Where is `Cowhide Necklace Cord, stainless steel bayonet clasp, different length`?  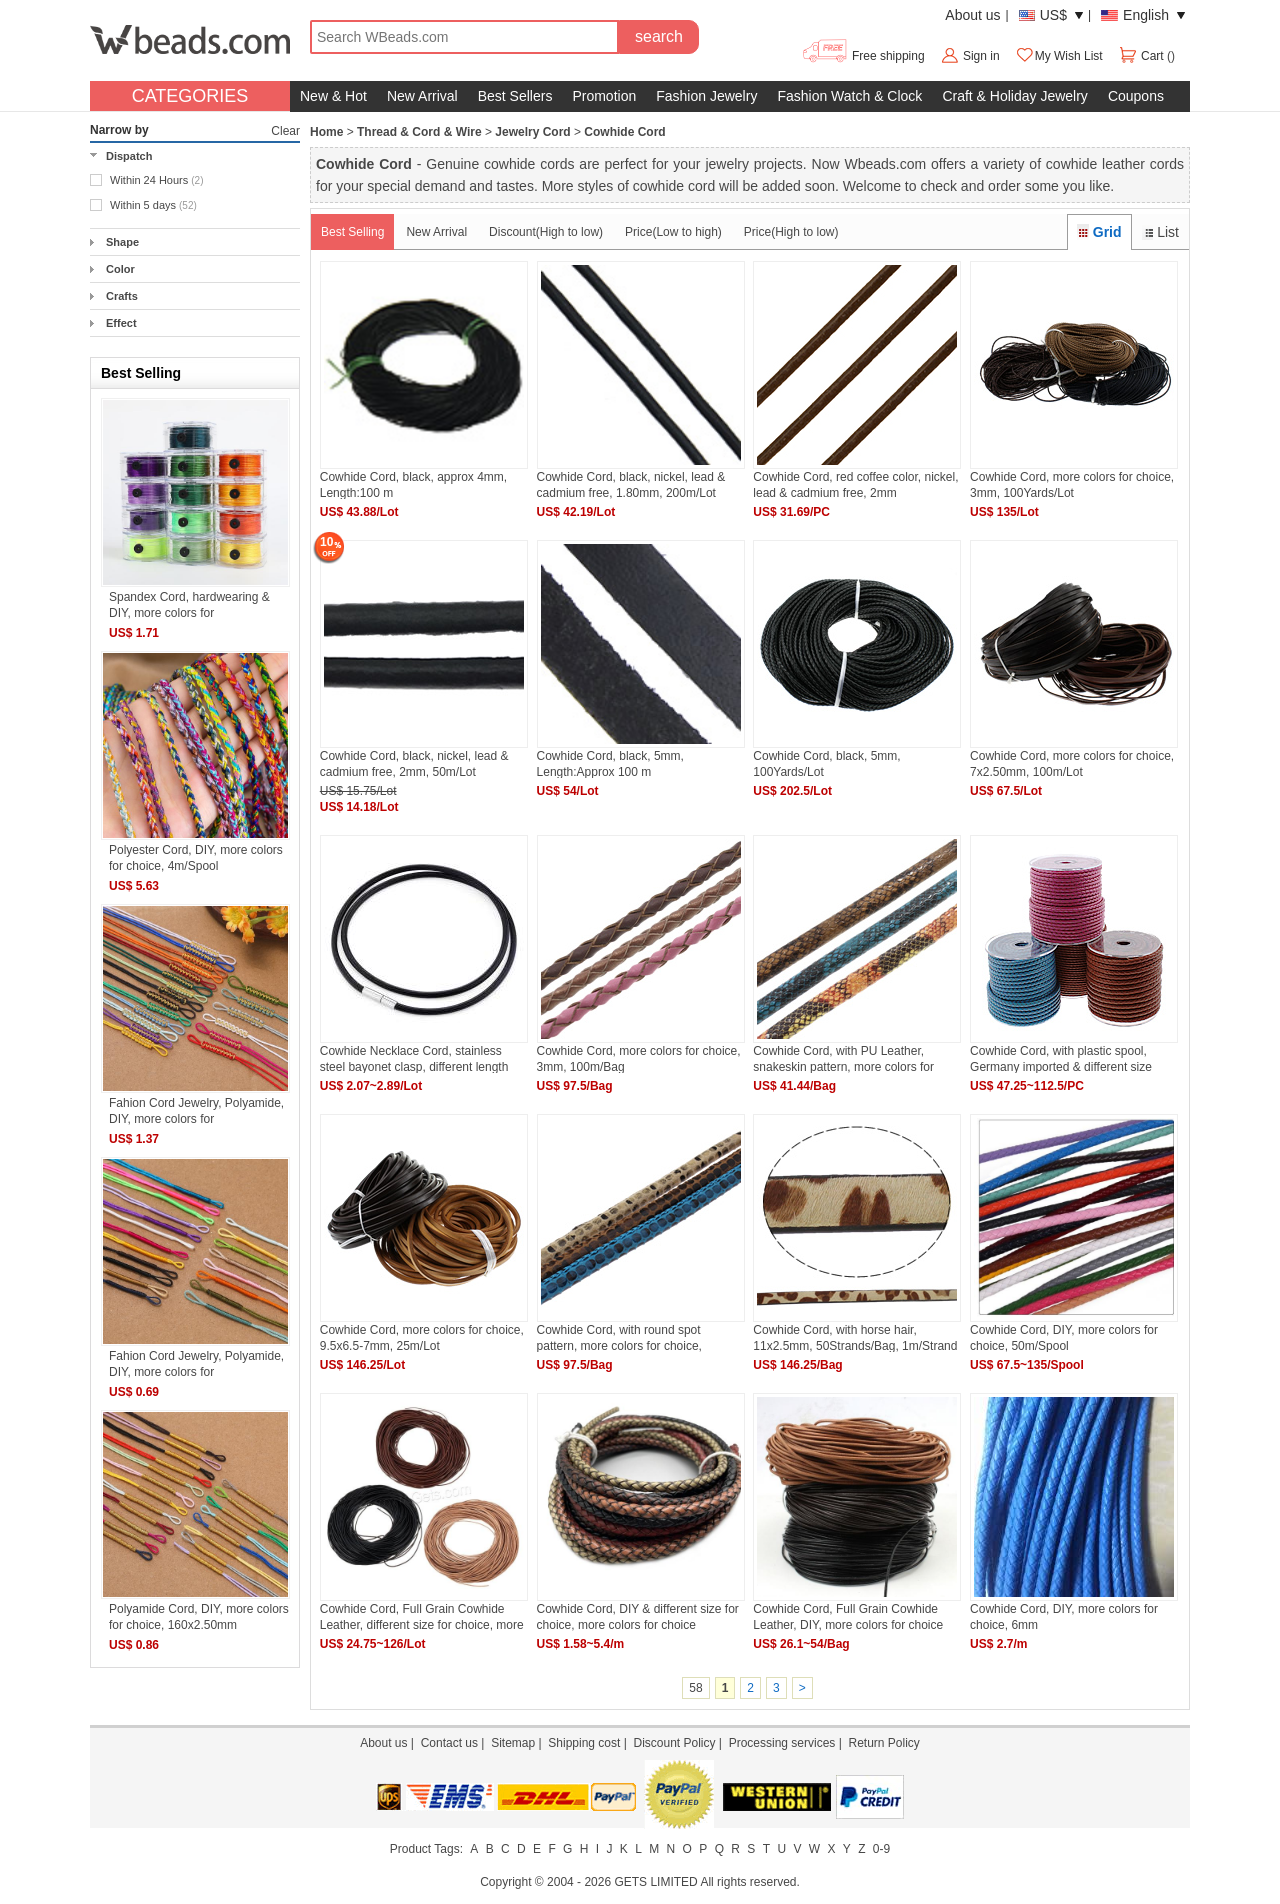
Cowhide Necklace Cord, stainless steel bayonet clasp, different length is located at coordinates (414, 1058).